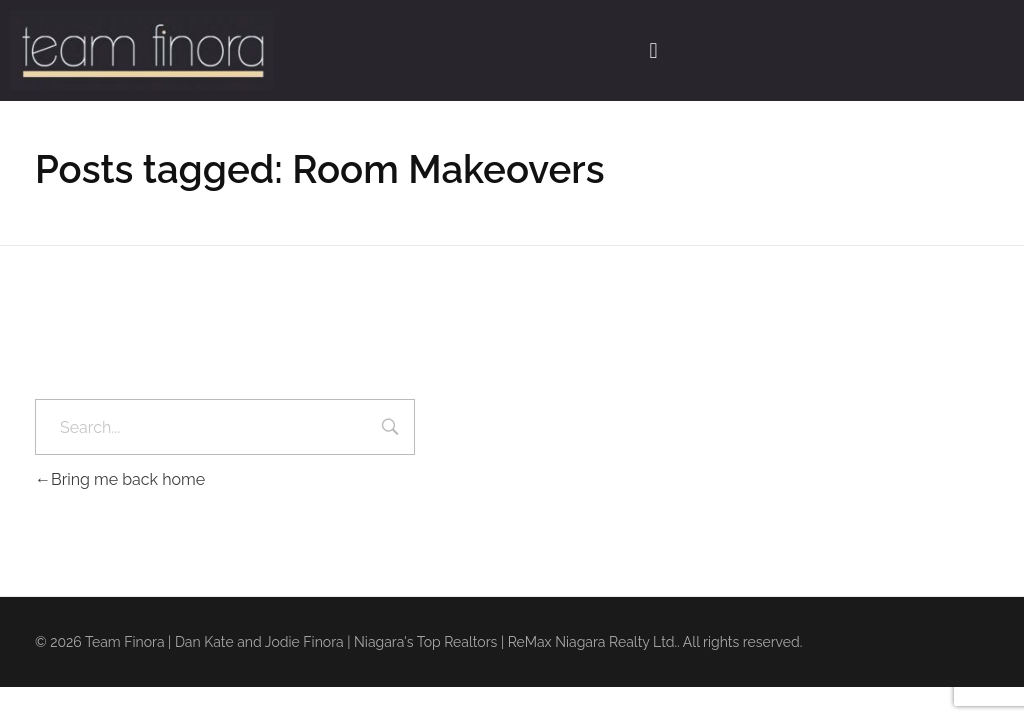 This screenshot has width=1024, height=720. I want to click on Bring me back home, so click(120, 479).